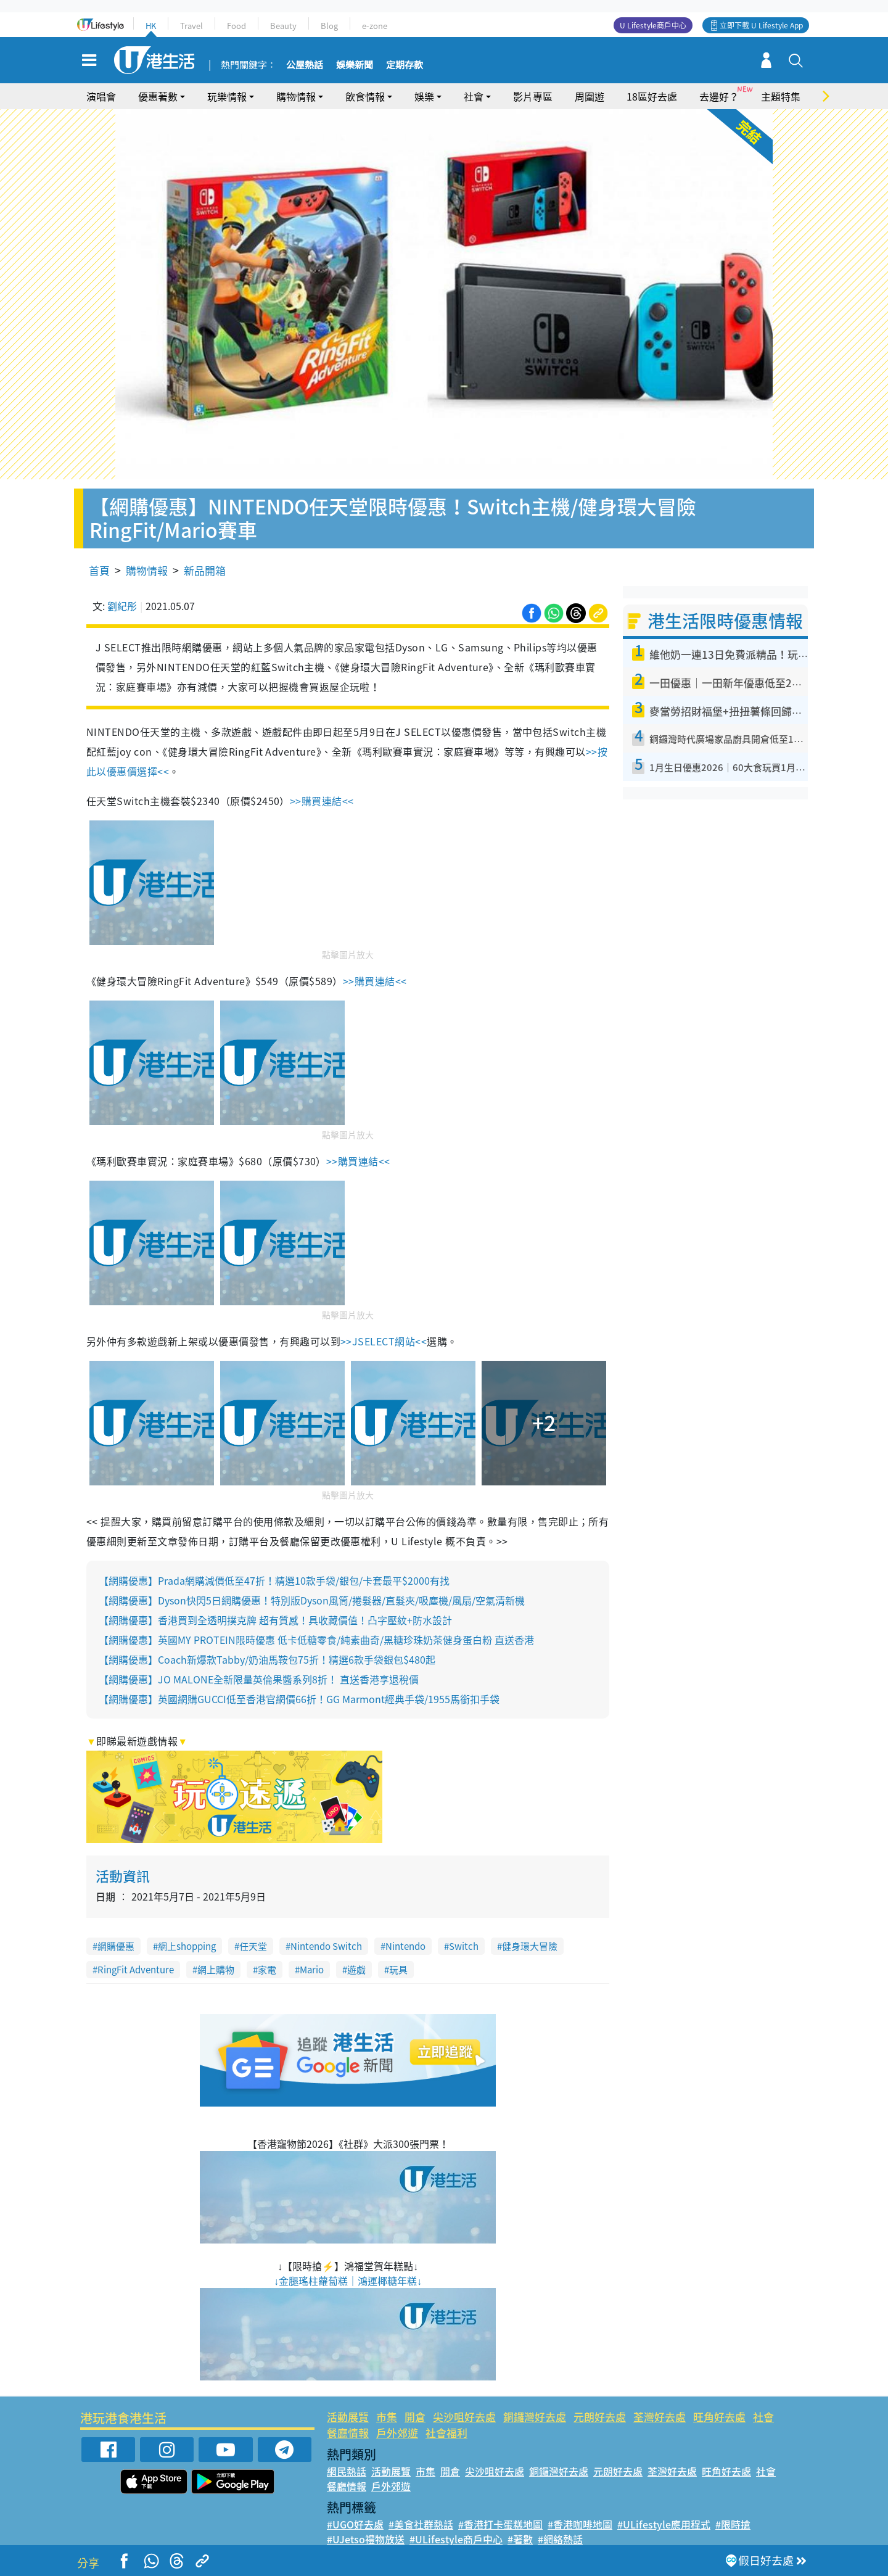 This screenshot has height=2576, width=888. I want to click on #限時搶, so click(732, 2524).